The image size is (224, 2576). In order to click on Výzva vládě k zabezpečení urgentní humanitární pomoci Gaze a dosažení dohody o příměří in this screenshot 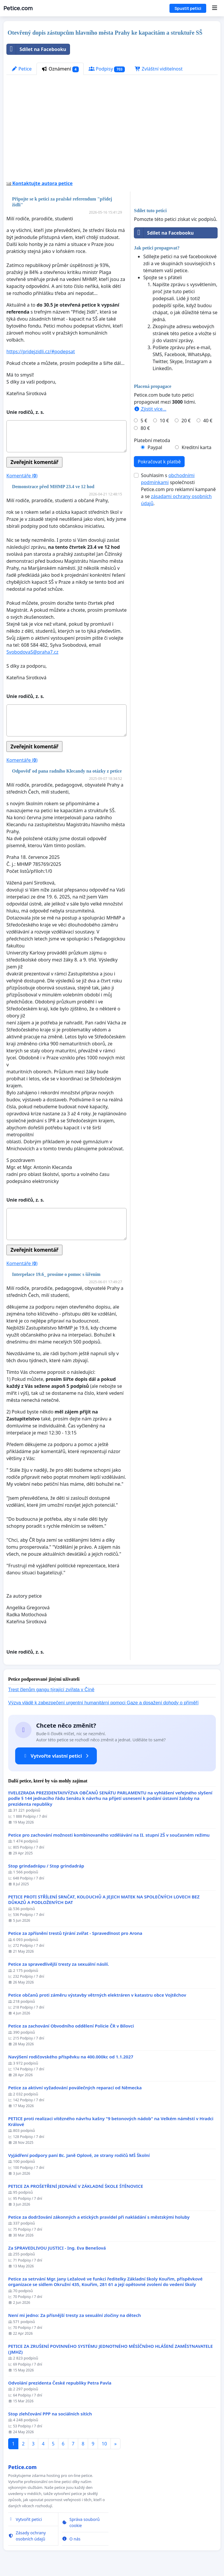, I will do `click(103, 1702)`.